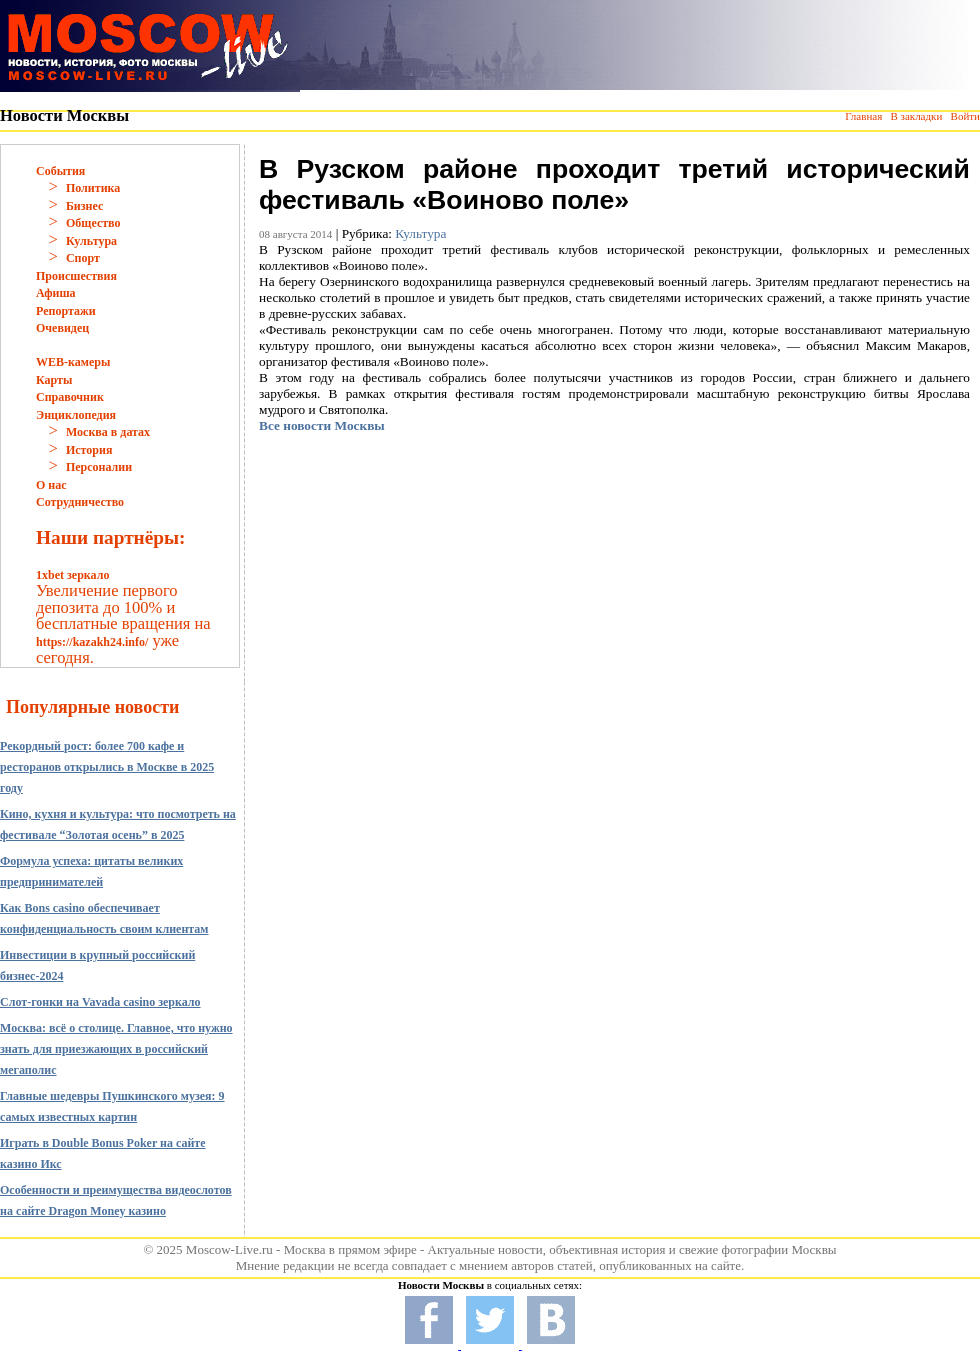  Describe the element at coordinates (70, 397) in the screenshot. I see `Справочник` at that location.